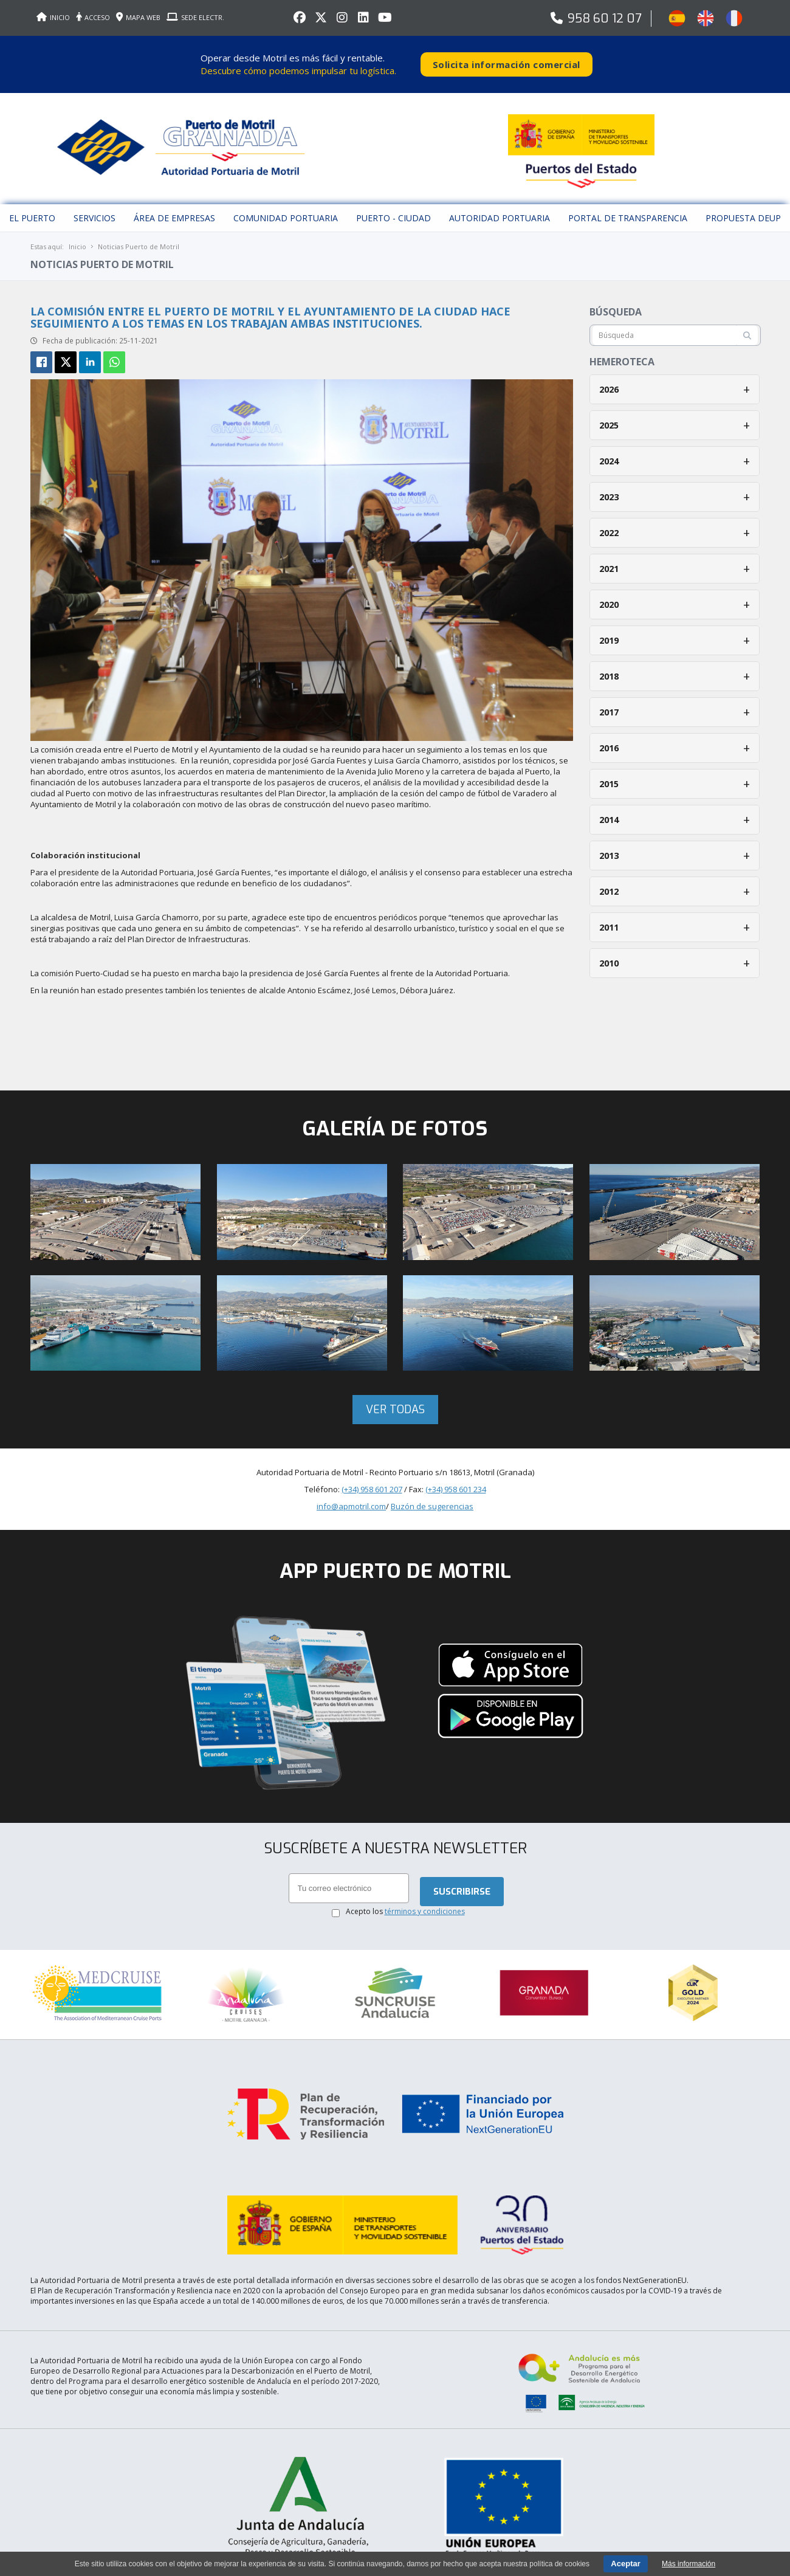 Image resolution: width=790 pixels, height=2576 pixels. What do you see at coordinates (743, 209) in the screenshot?
I see `Propuesta DEUP` at bounding box center [743, 209].